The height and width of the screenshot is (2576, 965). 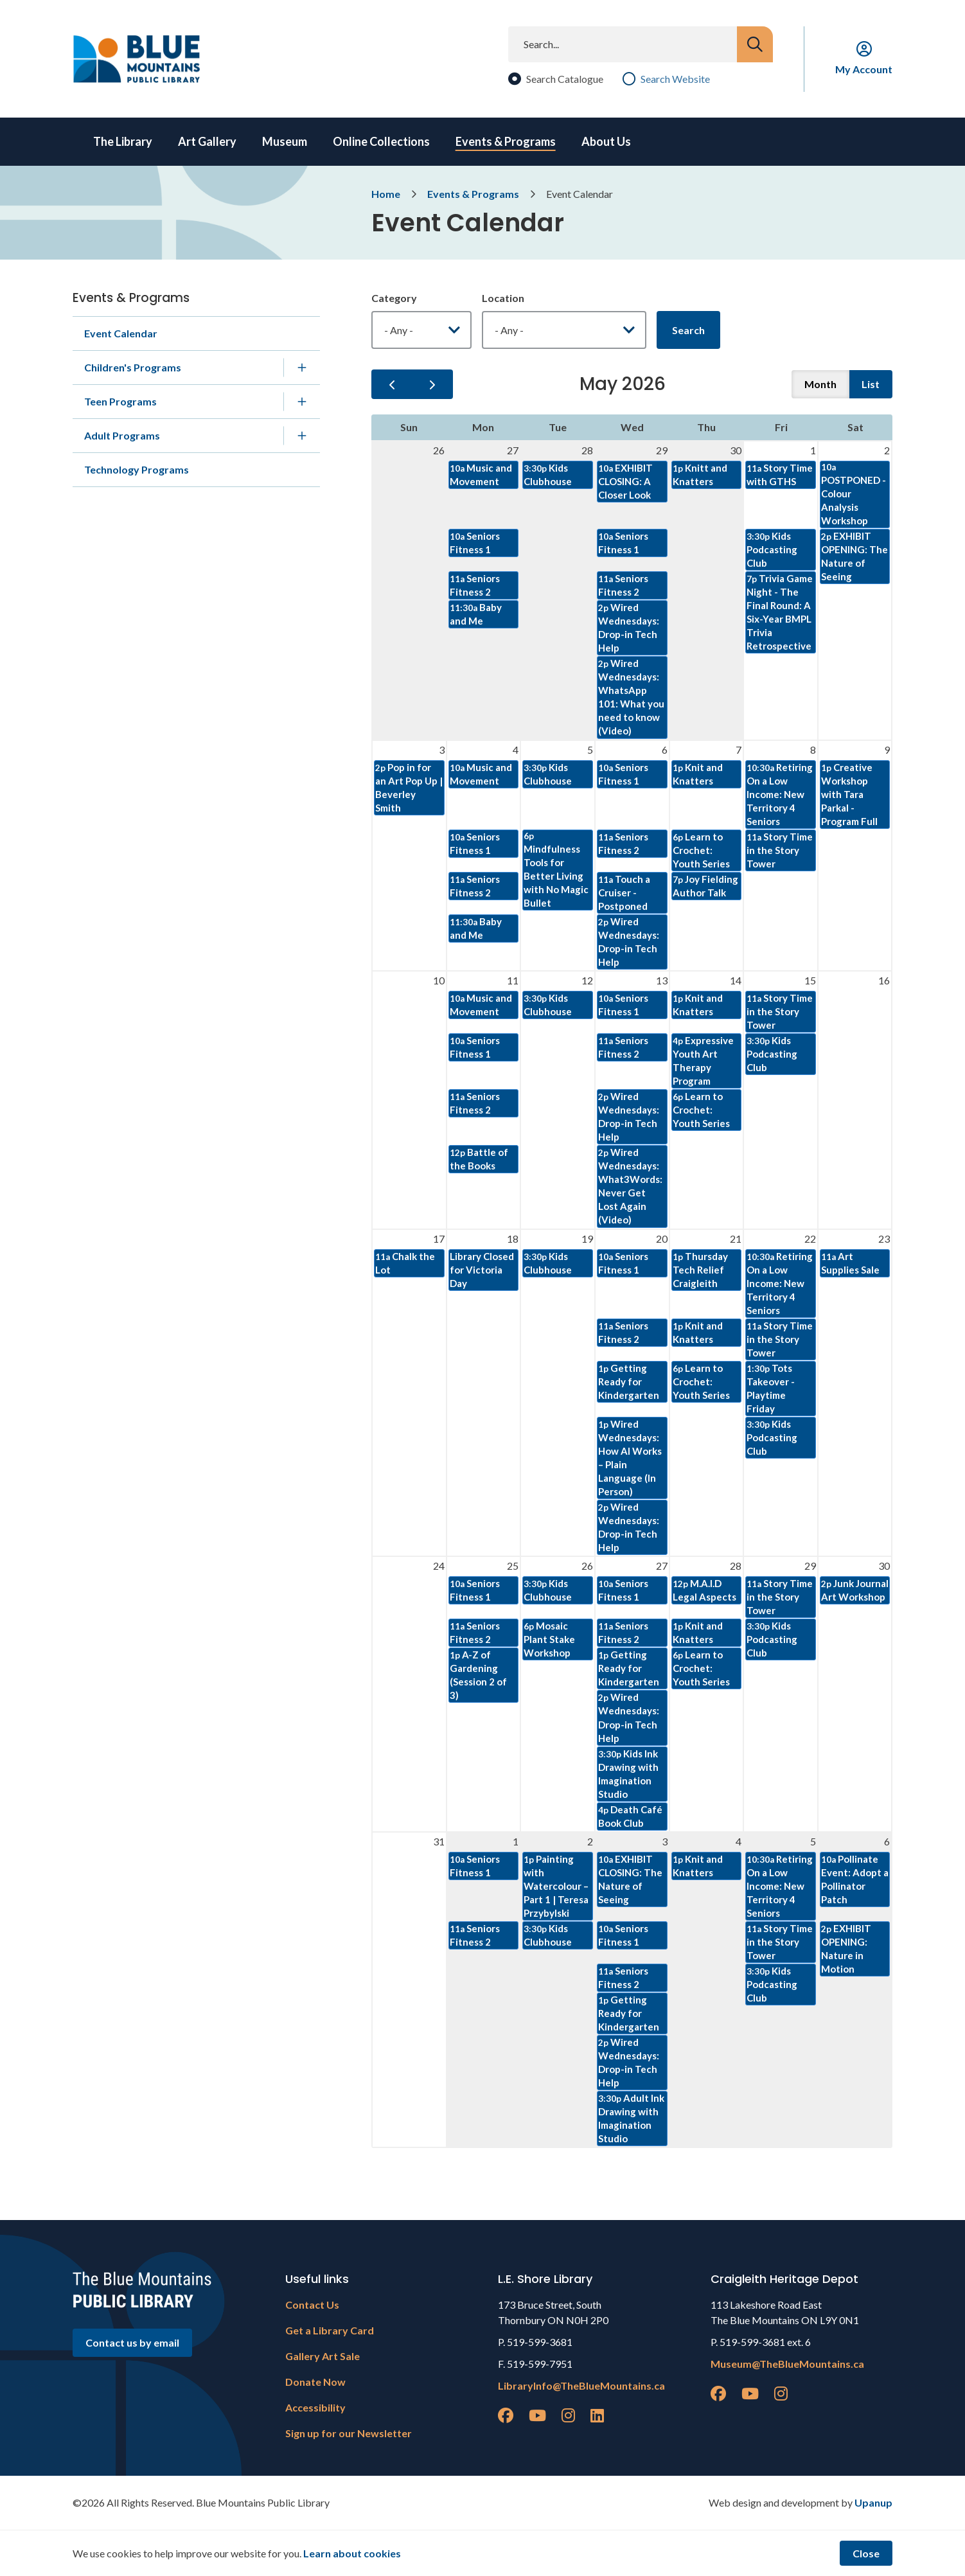 What do you see at coordinates (122, 435) in the screenshot?
I see `Adult Programs` at bounding box center [122, 435].